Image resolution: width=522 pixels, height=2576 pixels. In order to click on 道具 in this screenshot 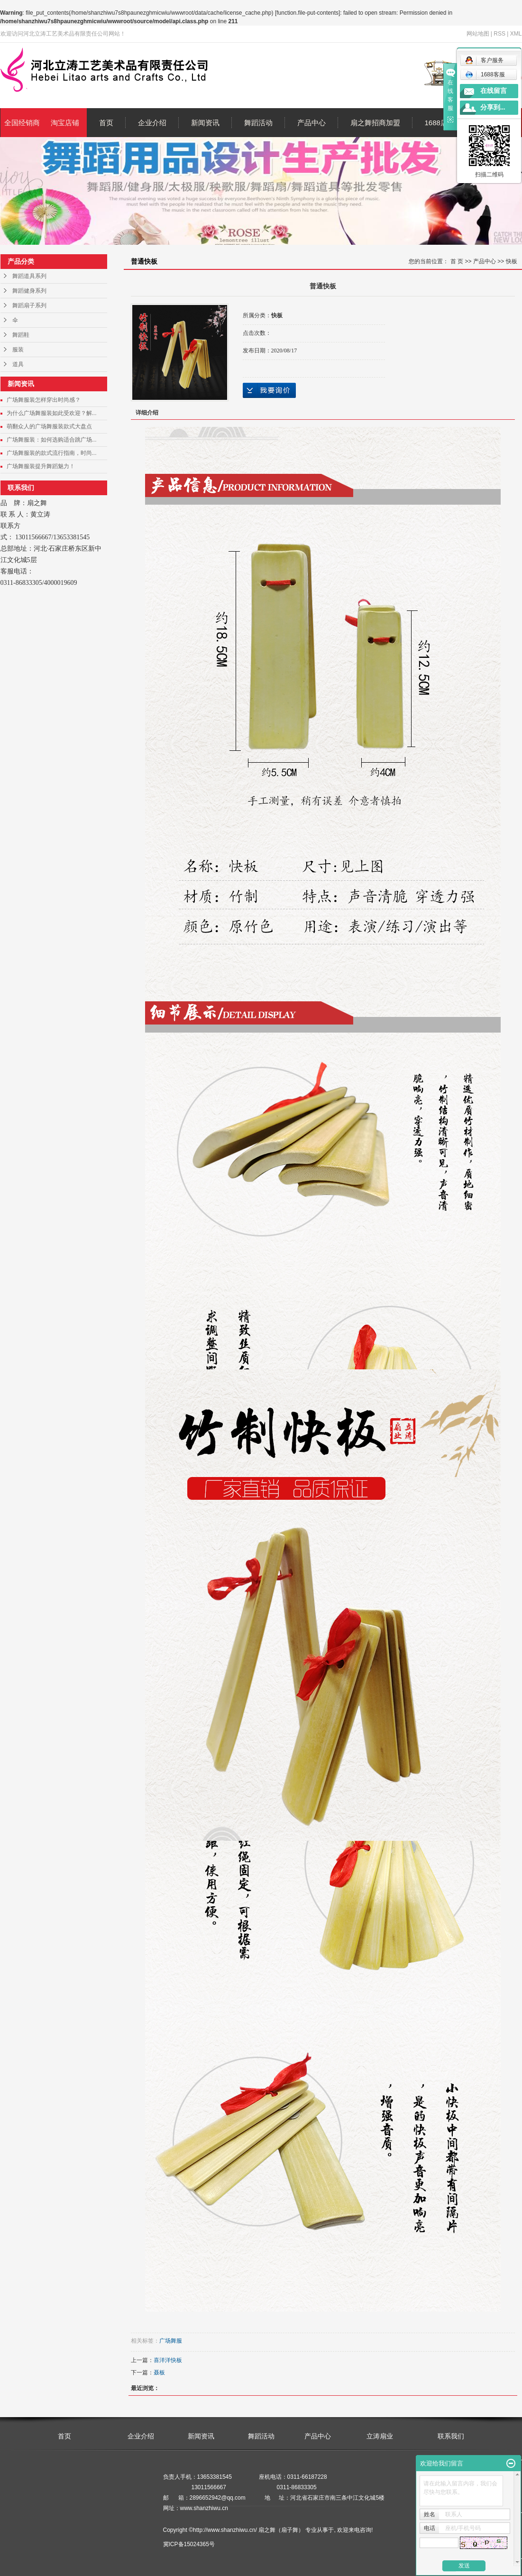, I will do `click(18, 364)`.